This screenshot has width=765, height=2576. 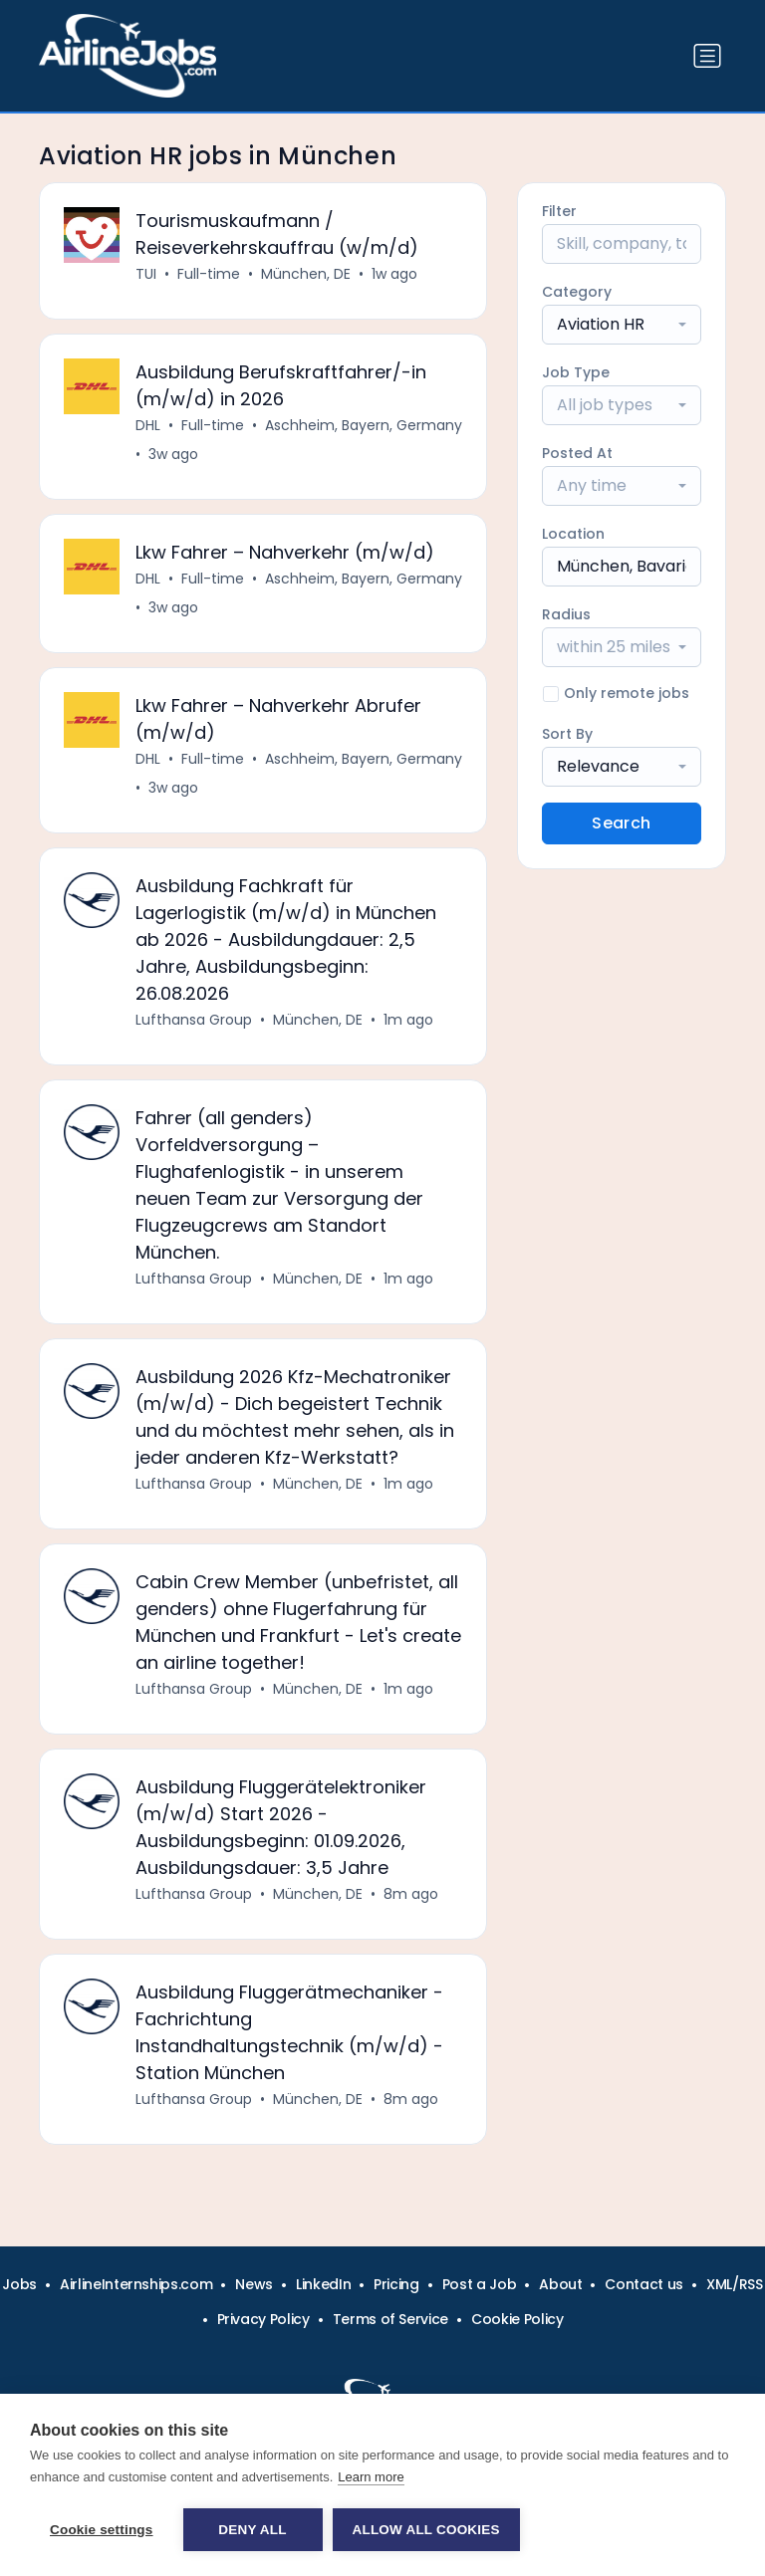 What do you see at coordinates (621, 325) in the screenshot?
I see `[combobox]` at bounding box center [621, 325].